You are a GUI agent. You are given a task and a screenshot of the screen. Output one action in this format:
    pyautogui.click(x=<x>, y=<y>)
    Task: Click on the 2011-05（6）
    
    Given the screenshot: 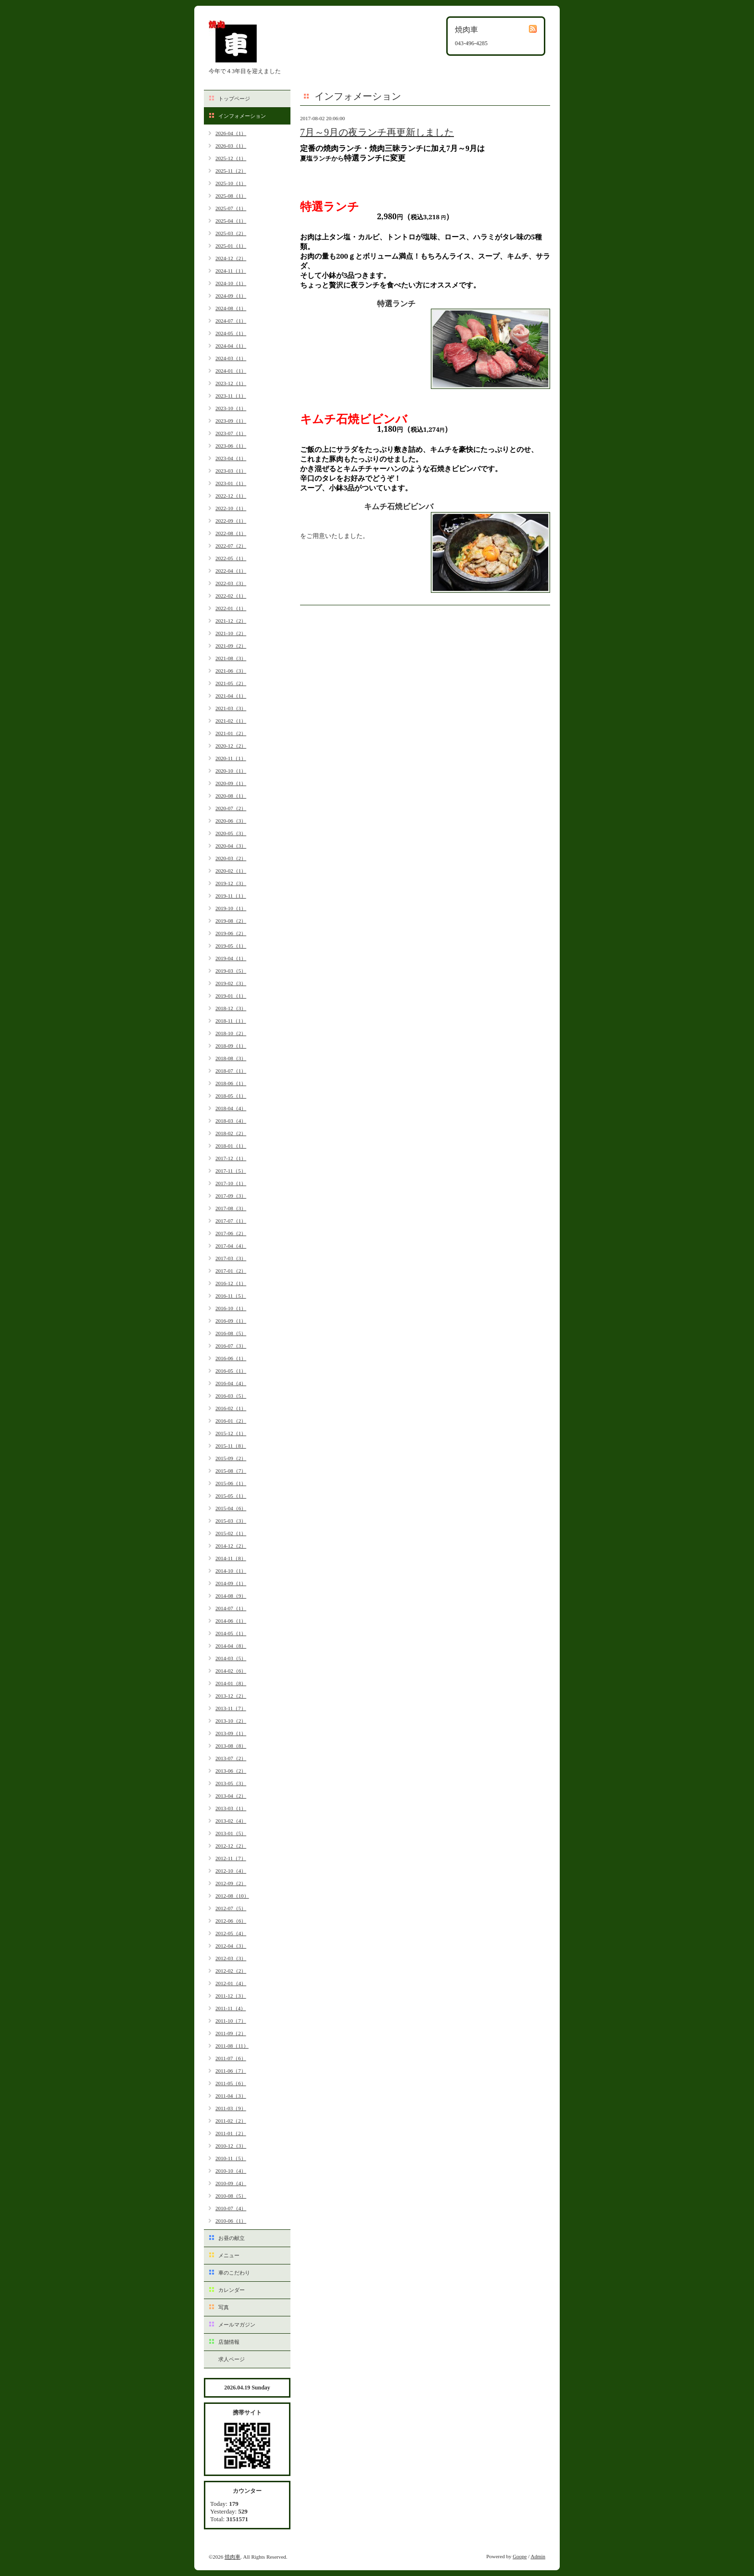 What is the action you would take?
    pyautogui.click(x=230, y=2083)
    